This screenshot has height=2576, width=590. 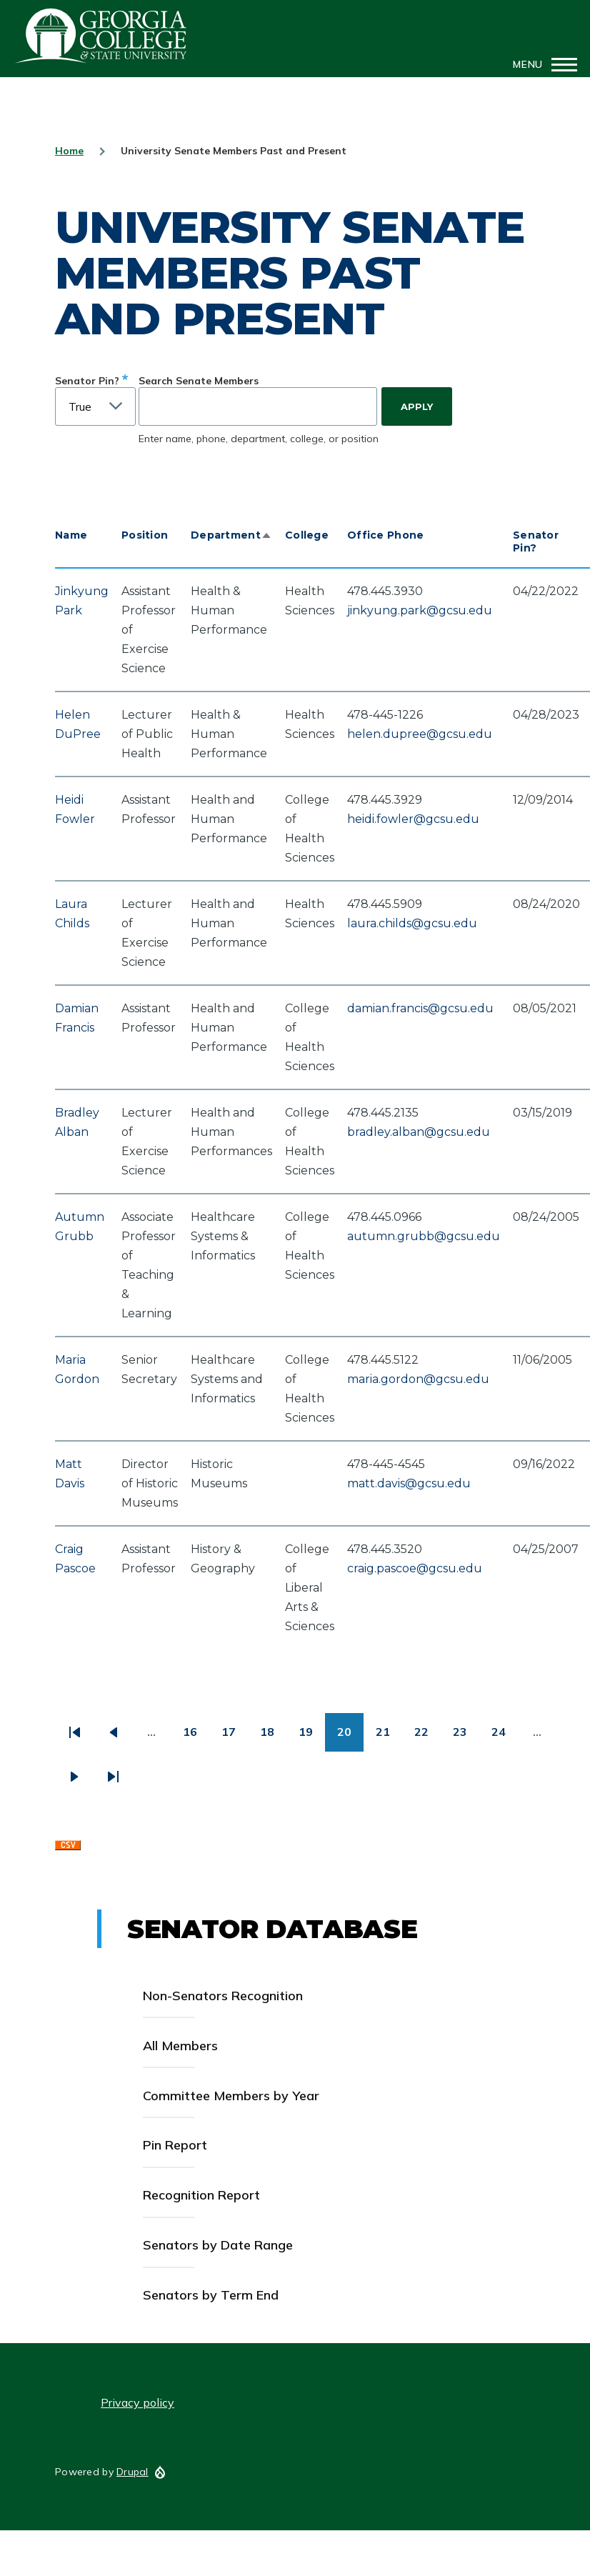 What do you see at coordinates (69, 150) in the screenshot?
I see `Home` at bounding box center [69, 150].